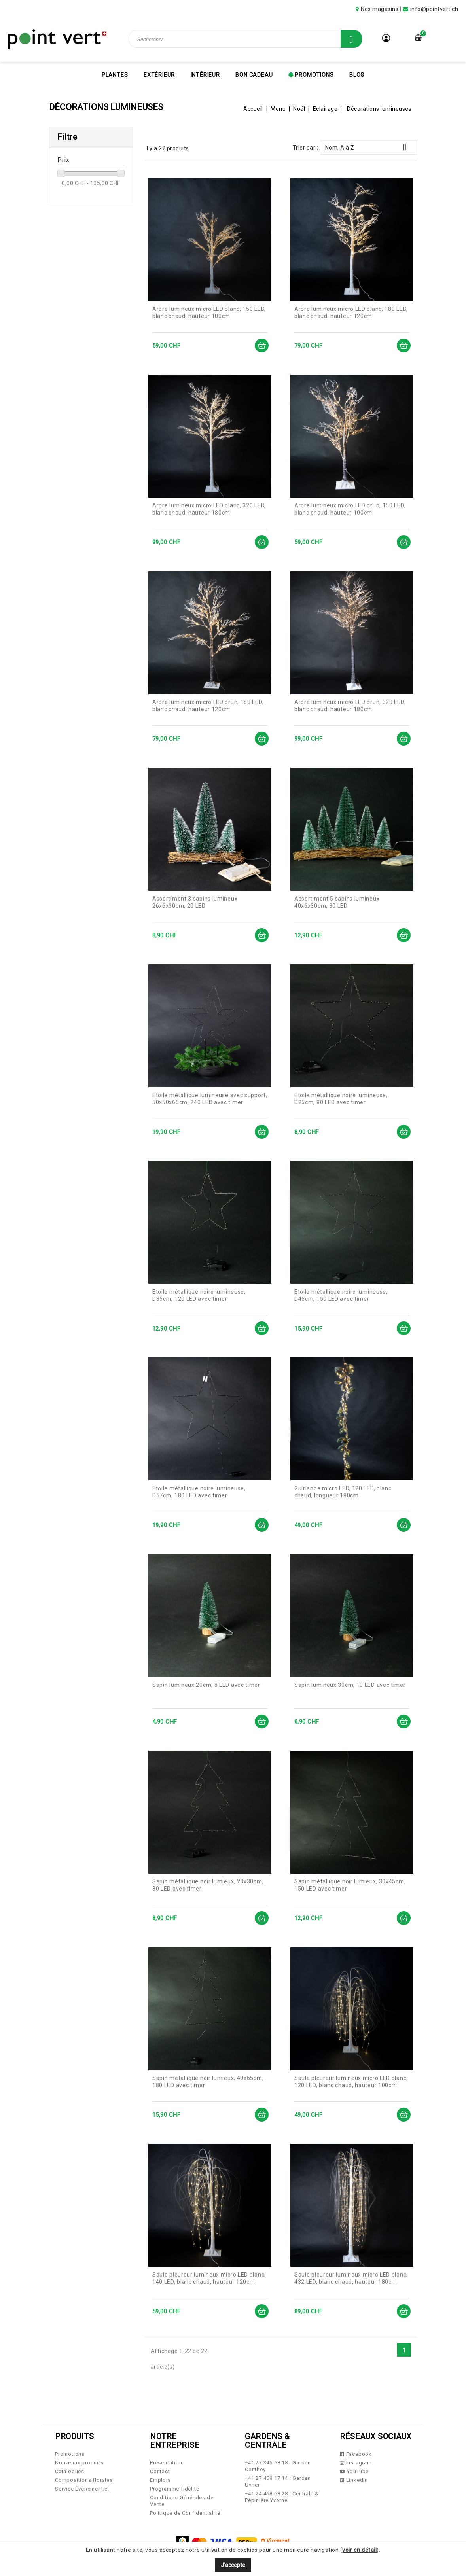  What do you see at coordinates (434, 9) in the screenshot?
I see `info@pointvert.ch` at bounding box center [434, 9].